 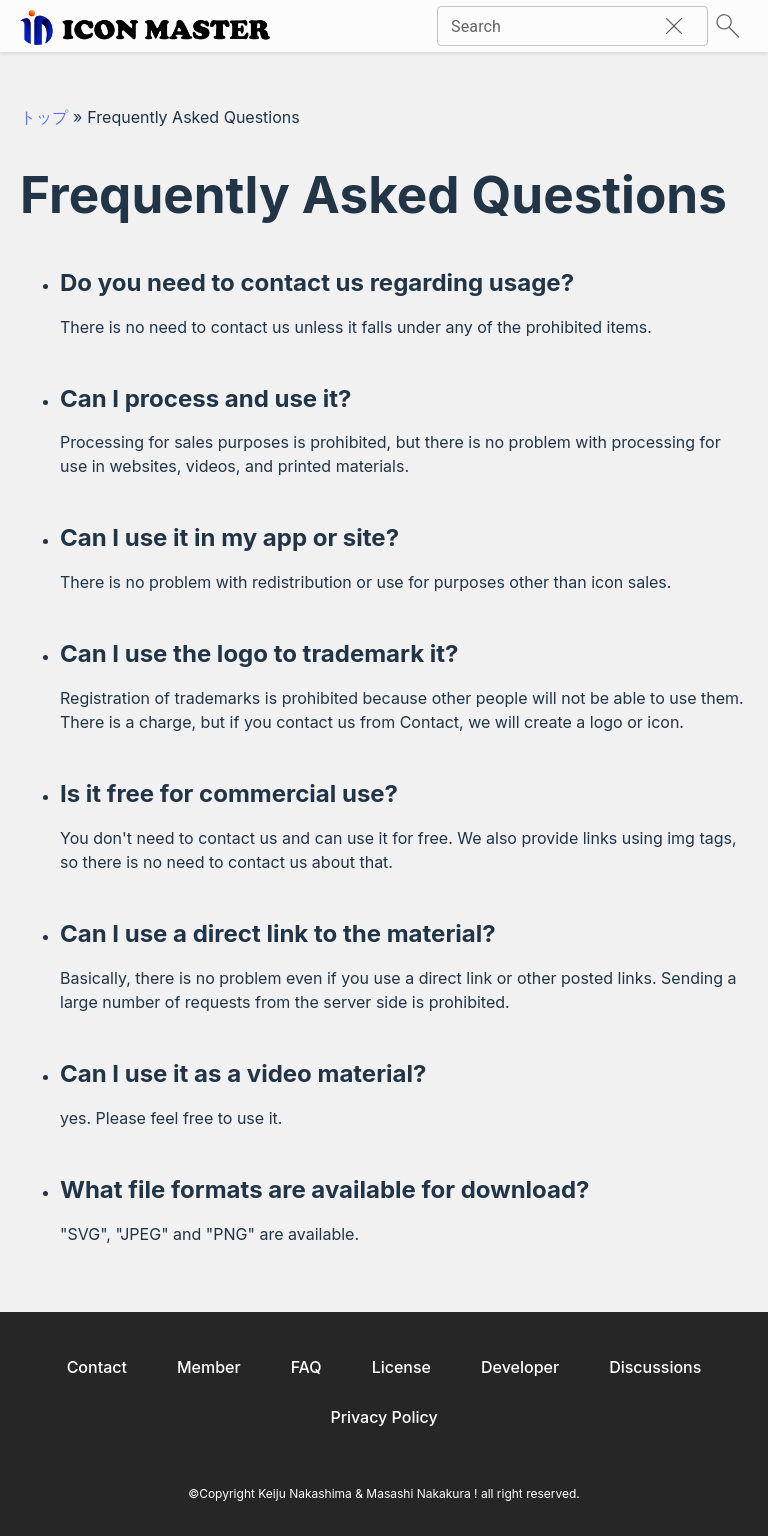 I want to click on License, so click(x=401, y=1367).